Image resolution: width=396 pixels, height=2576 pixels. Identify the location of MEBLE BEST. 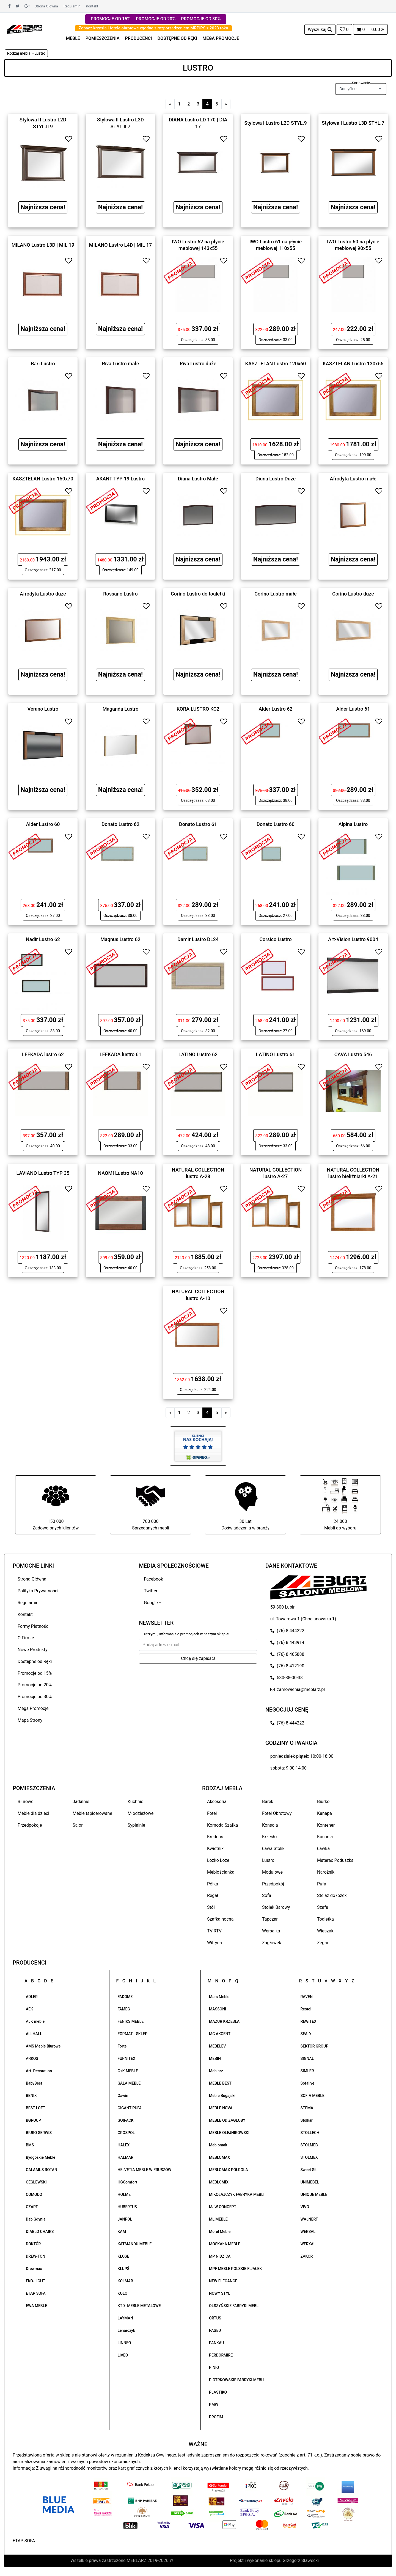
(220, 2083).